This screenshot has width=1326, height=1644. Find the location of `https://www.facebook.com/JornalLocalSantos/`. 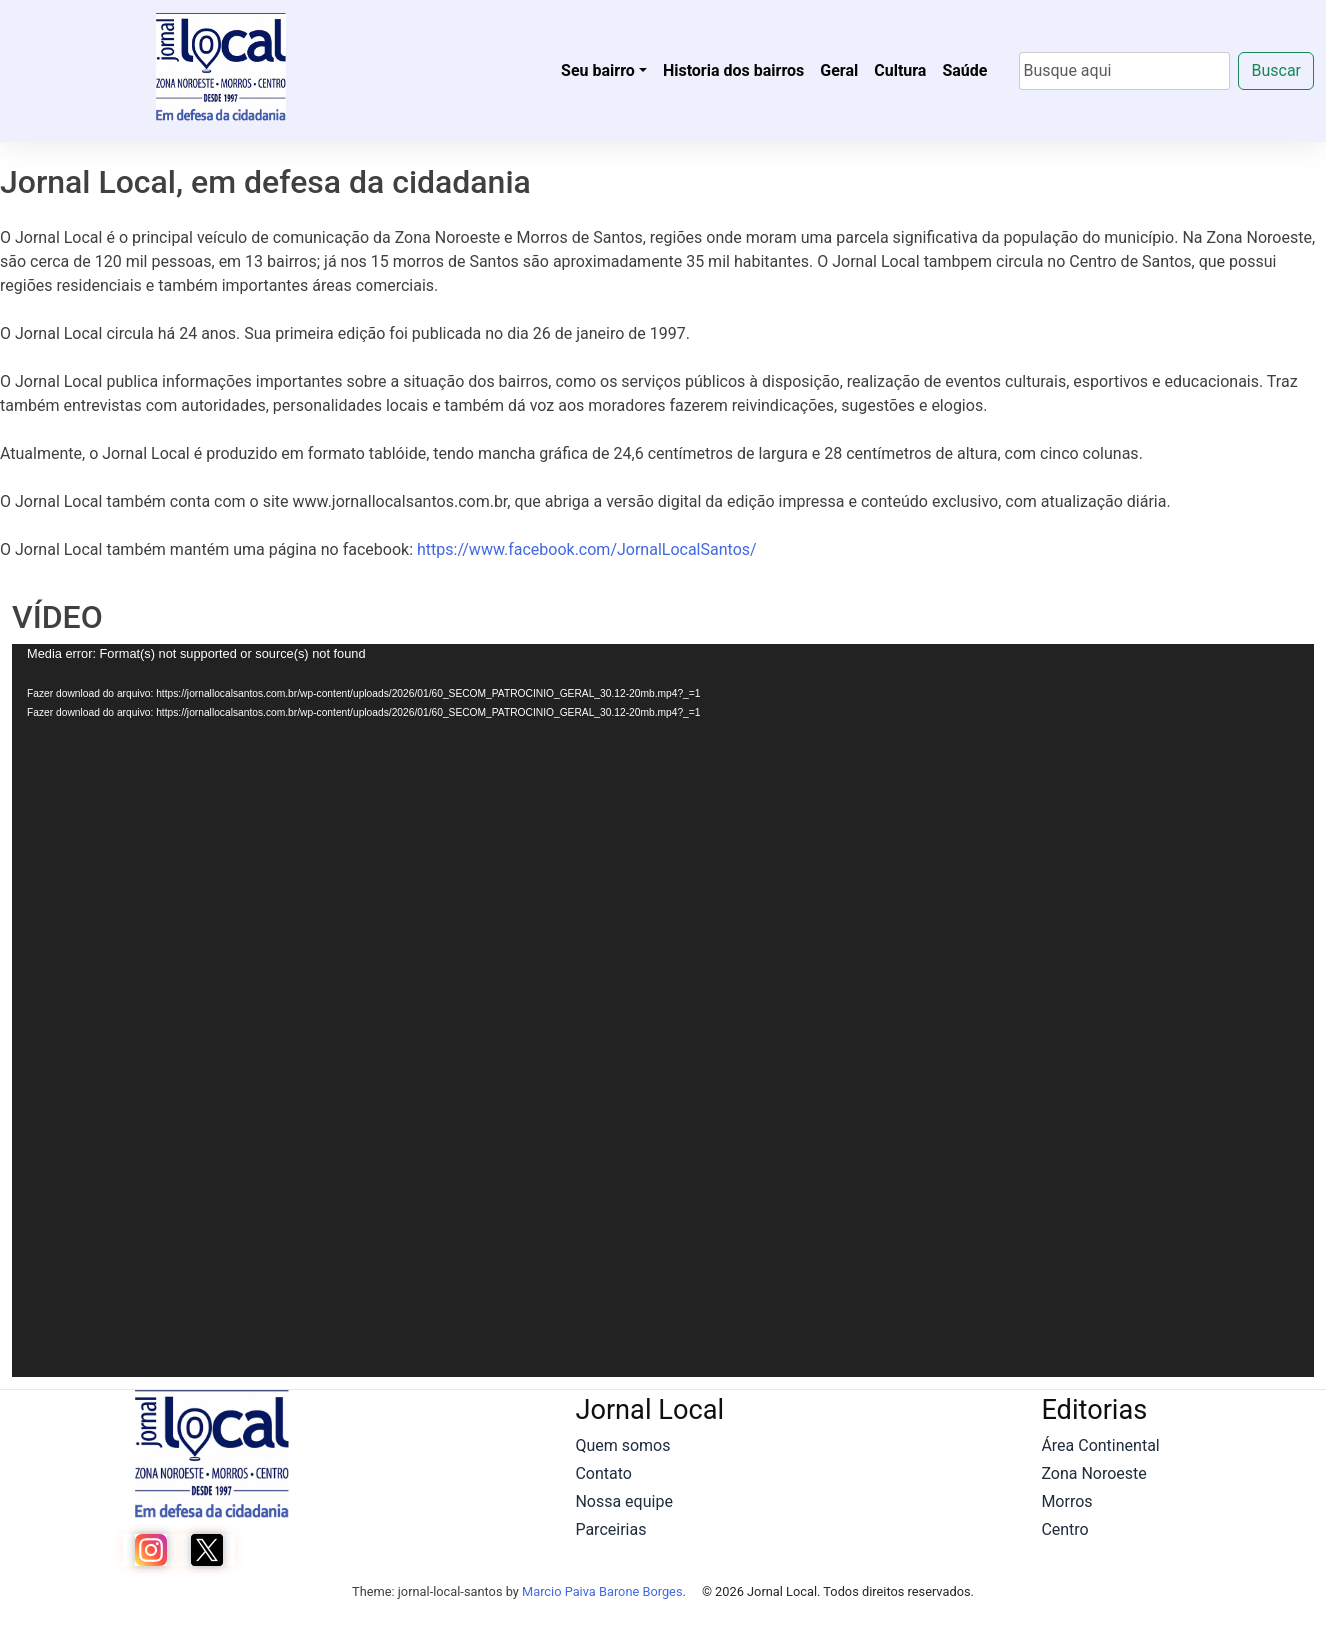

https://www.facebook.com/JornalLocalSantos/ is located at coordinates (587, 549).